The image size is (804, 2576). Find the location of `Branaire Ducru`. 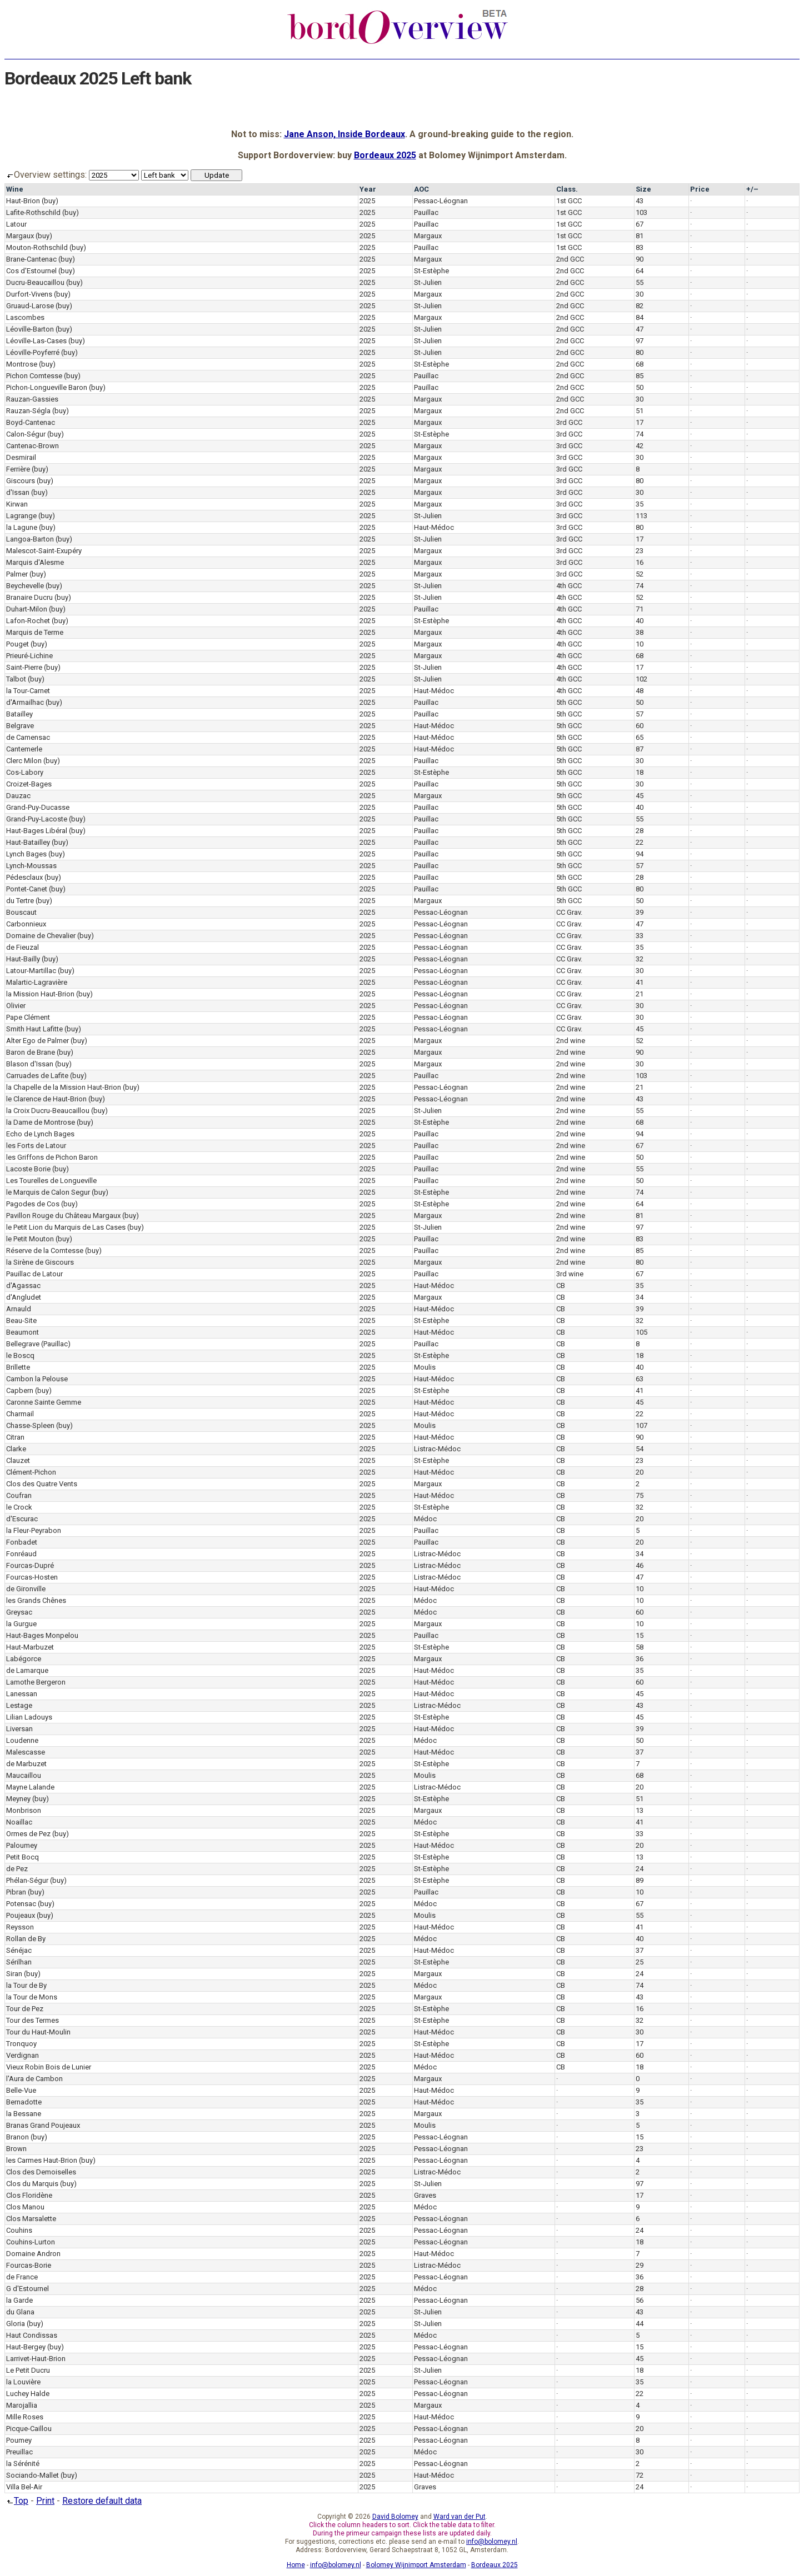

Branaire Ducru is located at coordinates (29, 597).